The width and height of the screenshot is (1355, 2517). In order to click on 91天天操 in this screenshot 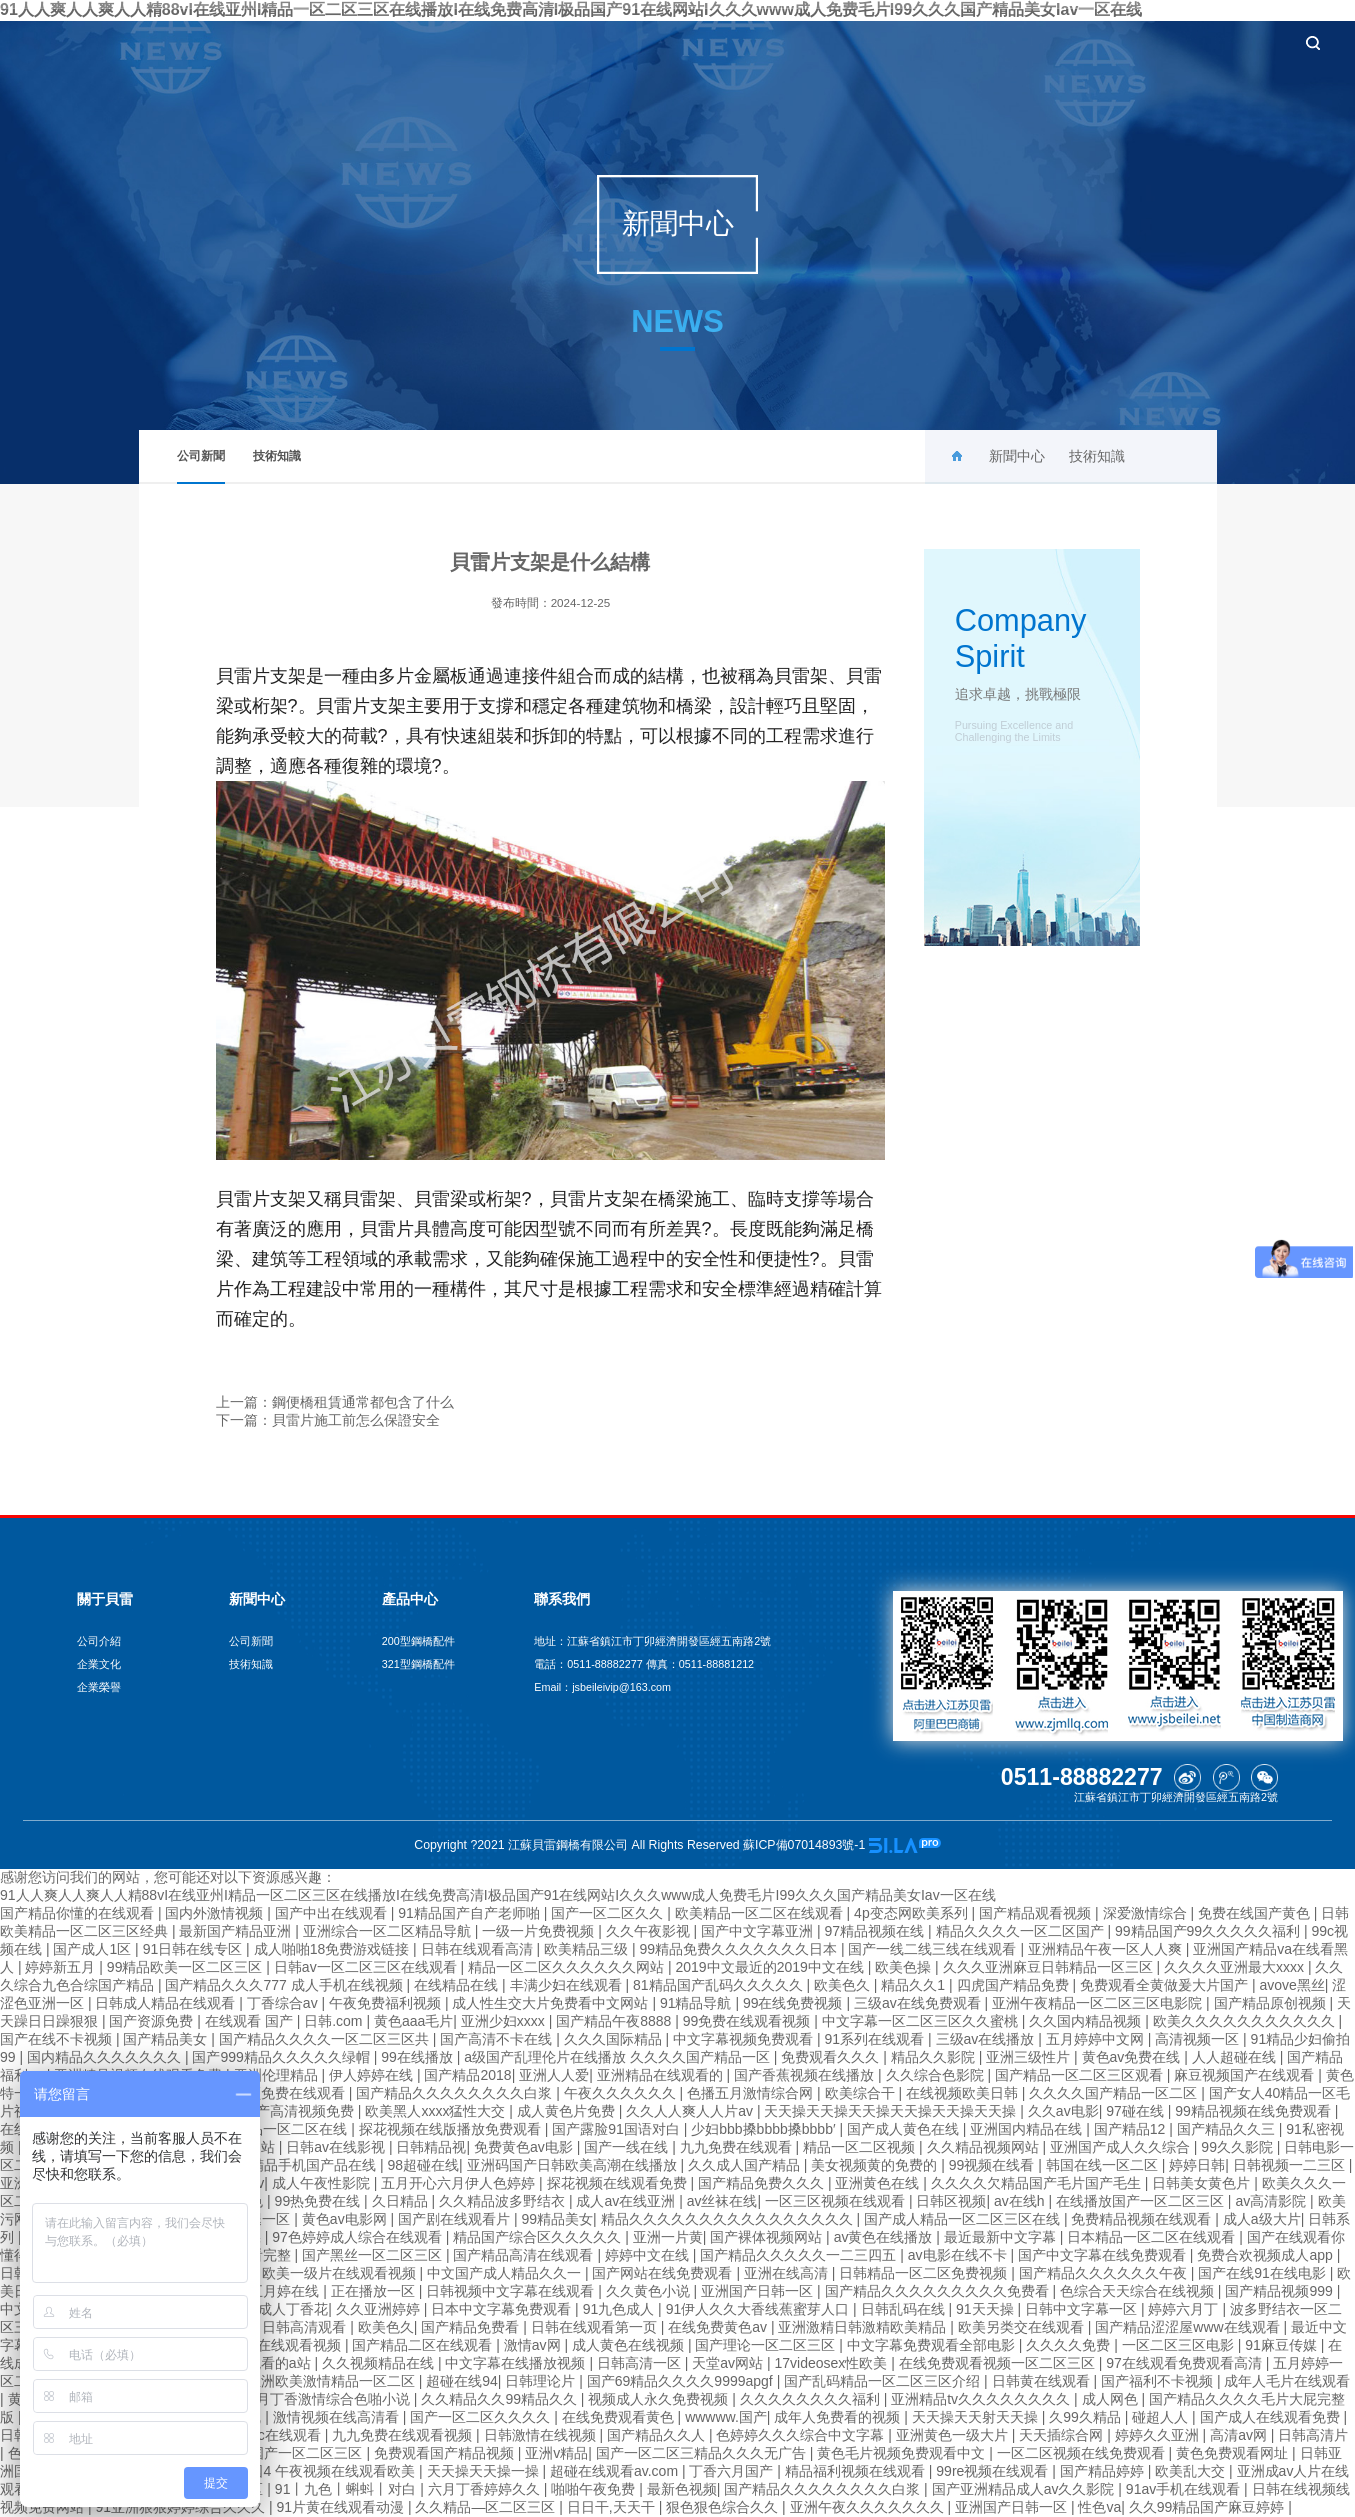, I will do `click(986, 2309)`.